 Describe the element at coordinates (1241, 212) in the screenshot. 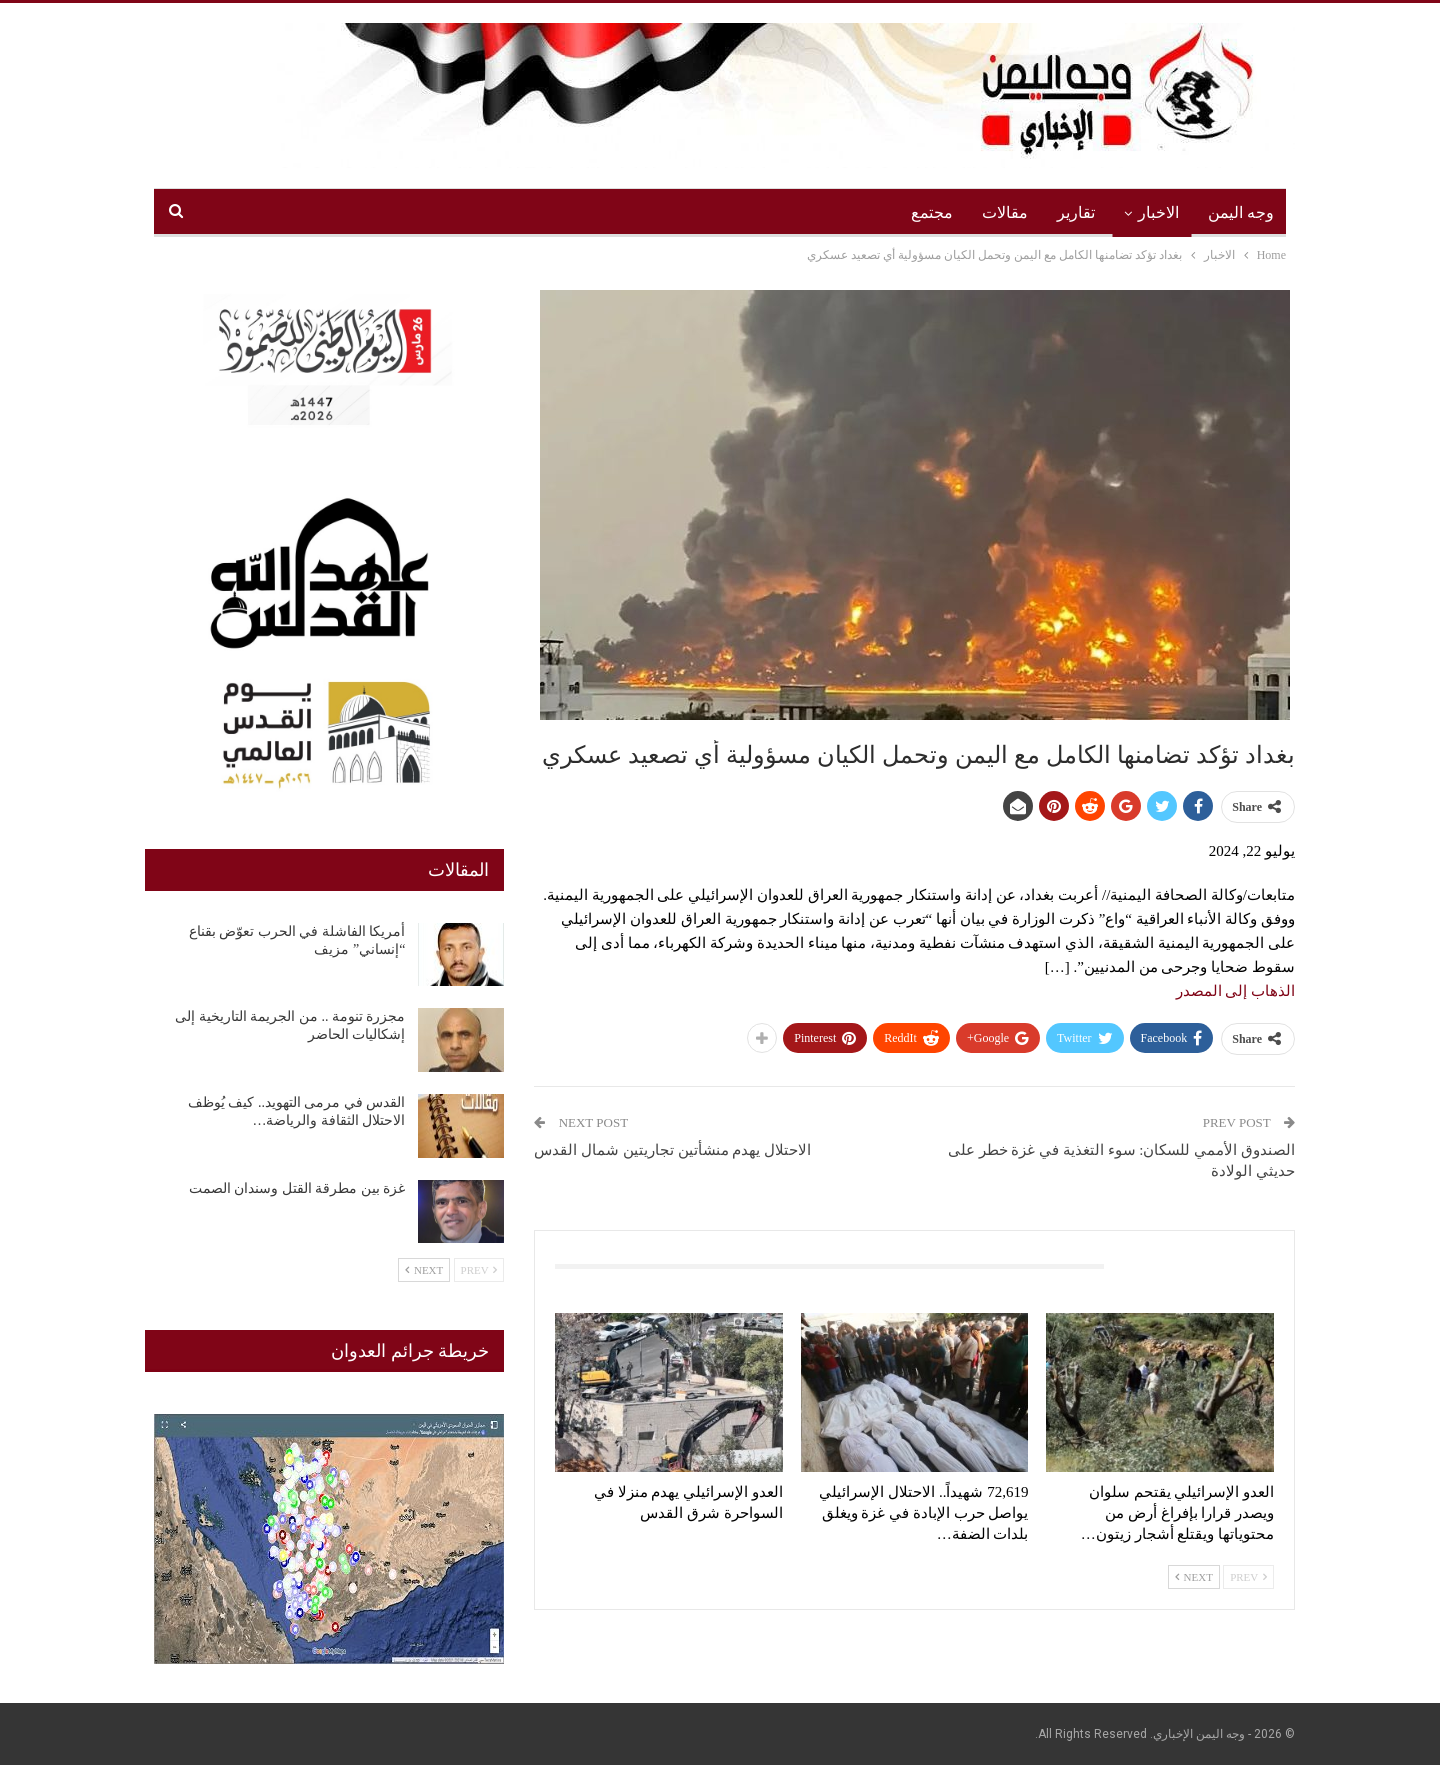

I see `وجه اليمن` at that location.